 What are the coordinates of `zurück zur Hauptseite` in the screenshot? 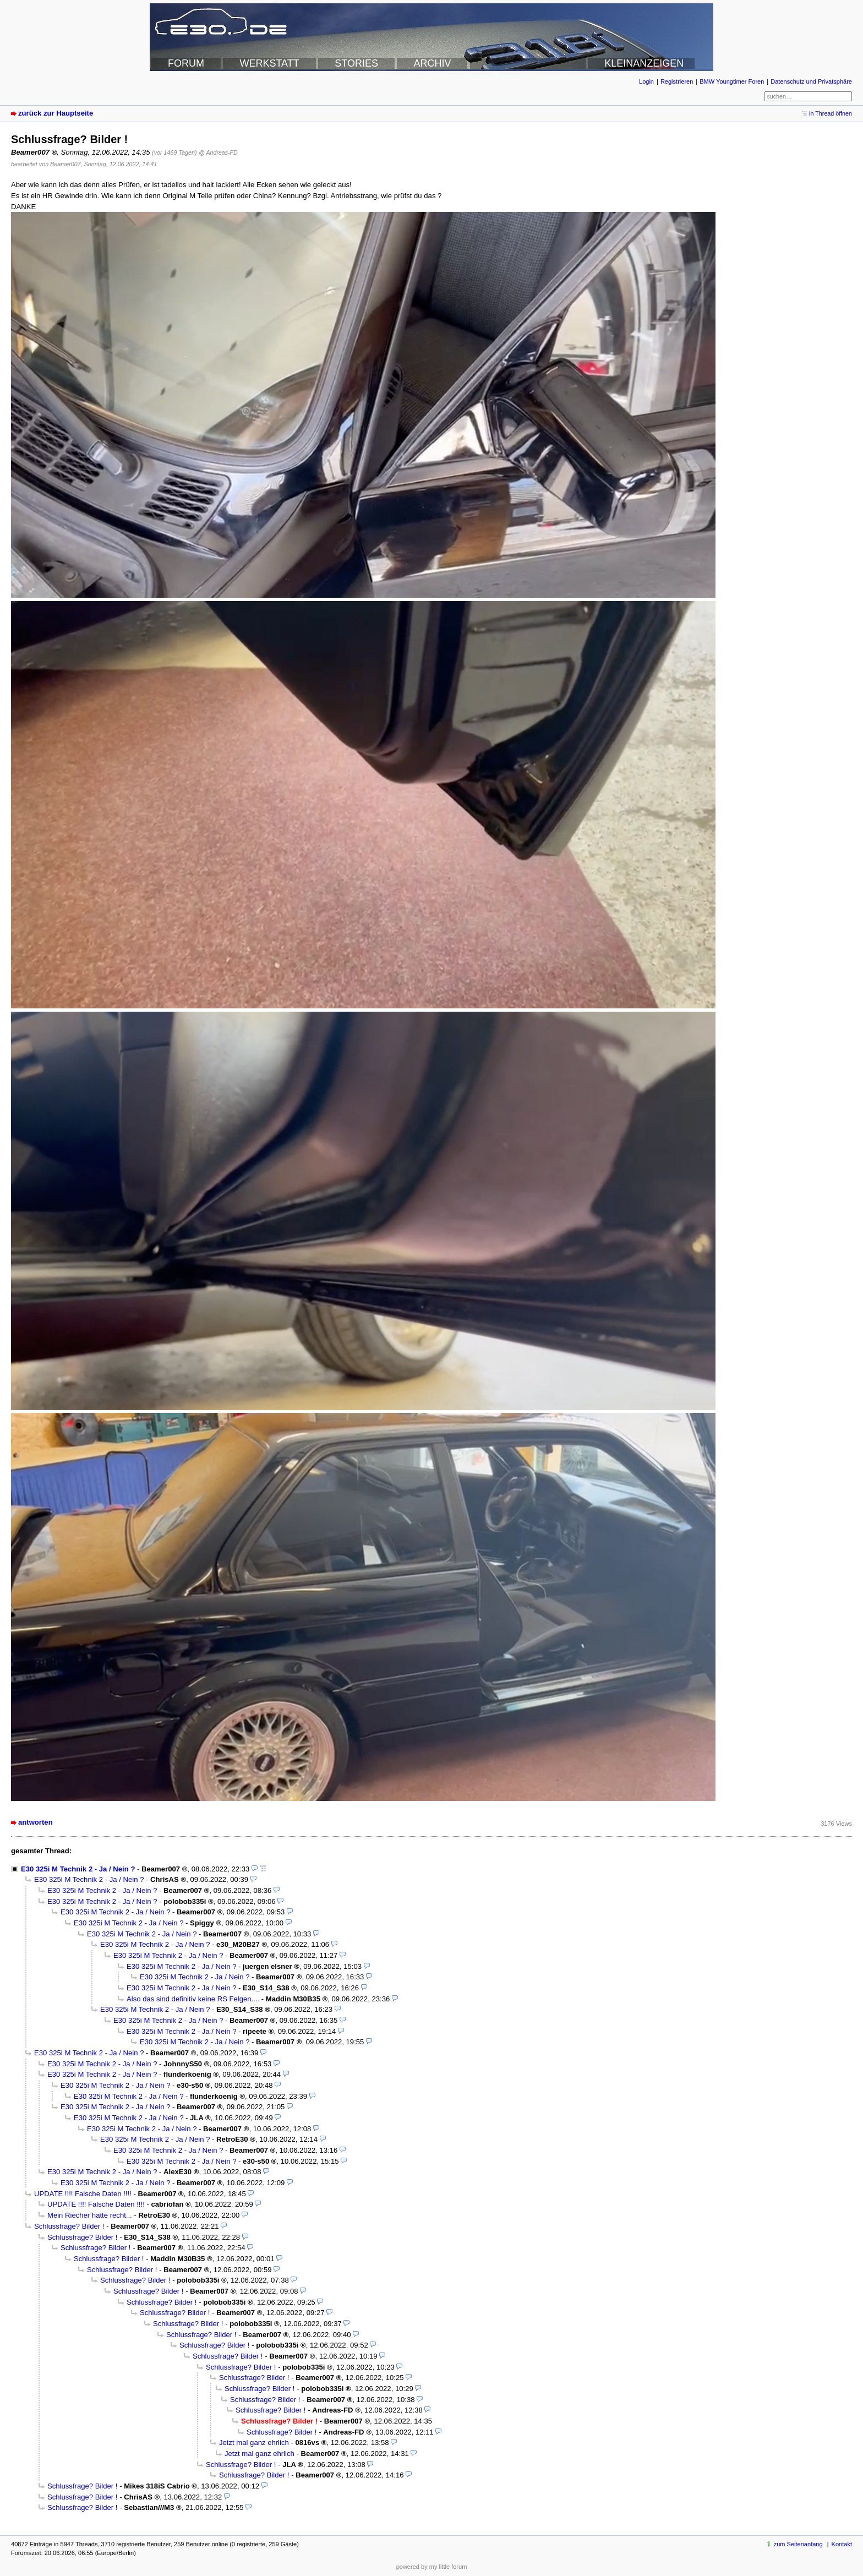 It's located at (55, 113).